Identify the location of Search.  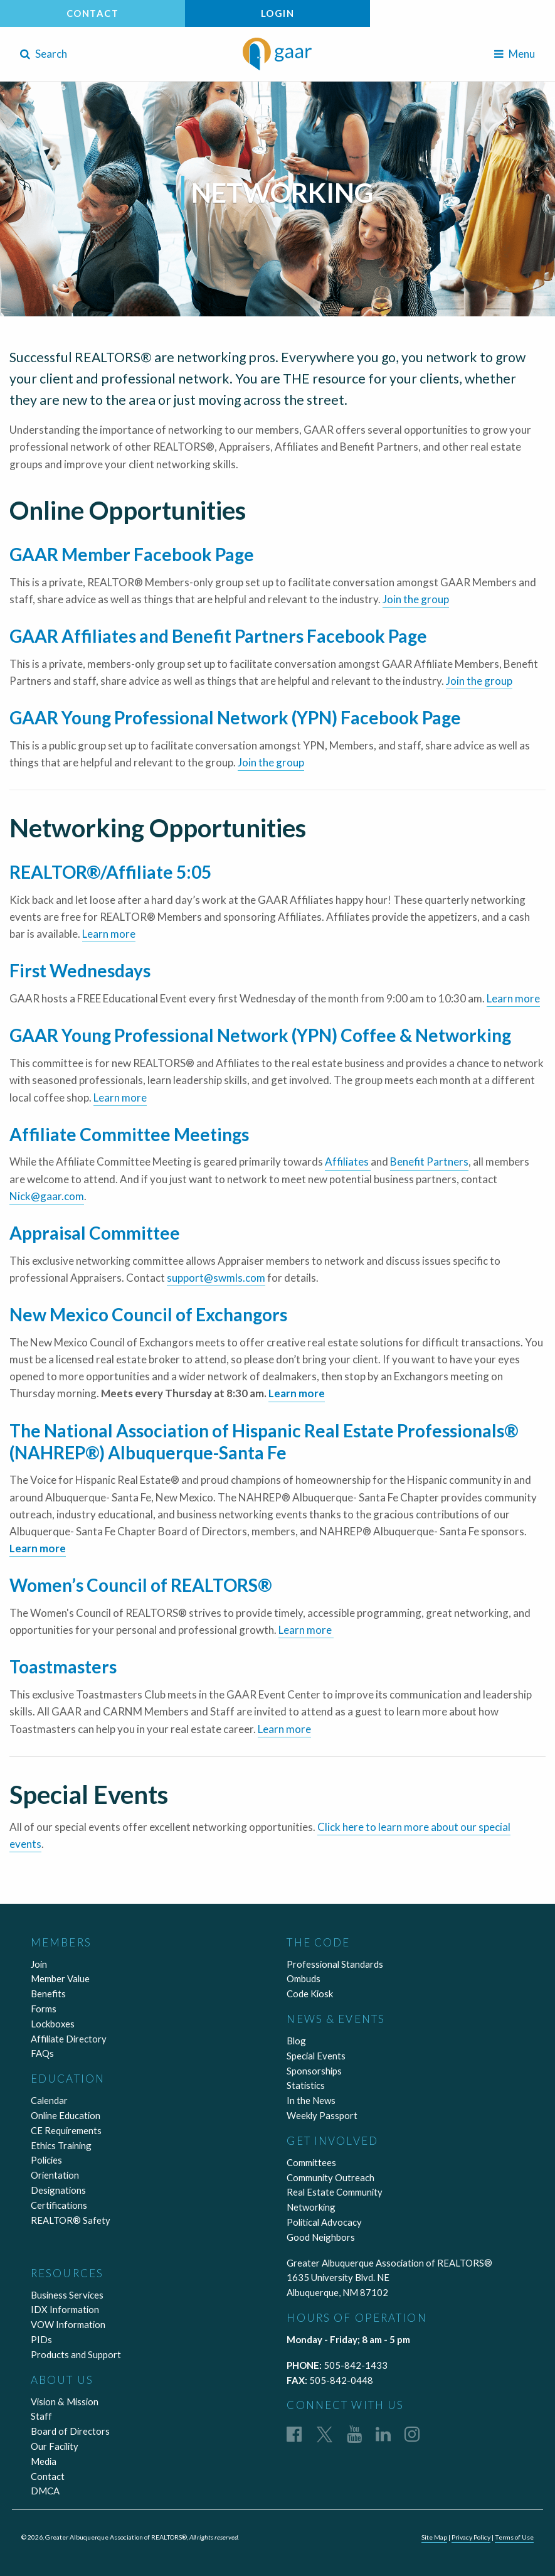
(43, 53).